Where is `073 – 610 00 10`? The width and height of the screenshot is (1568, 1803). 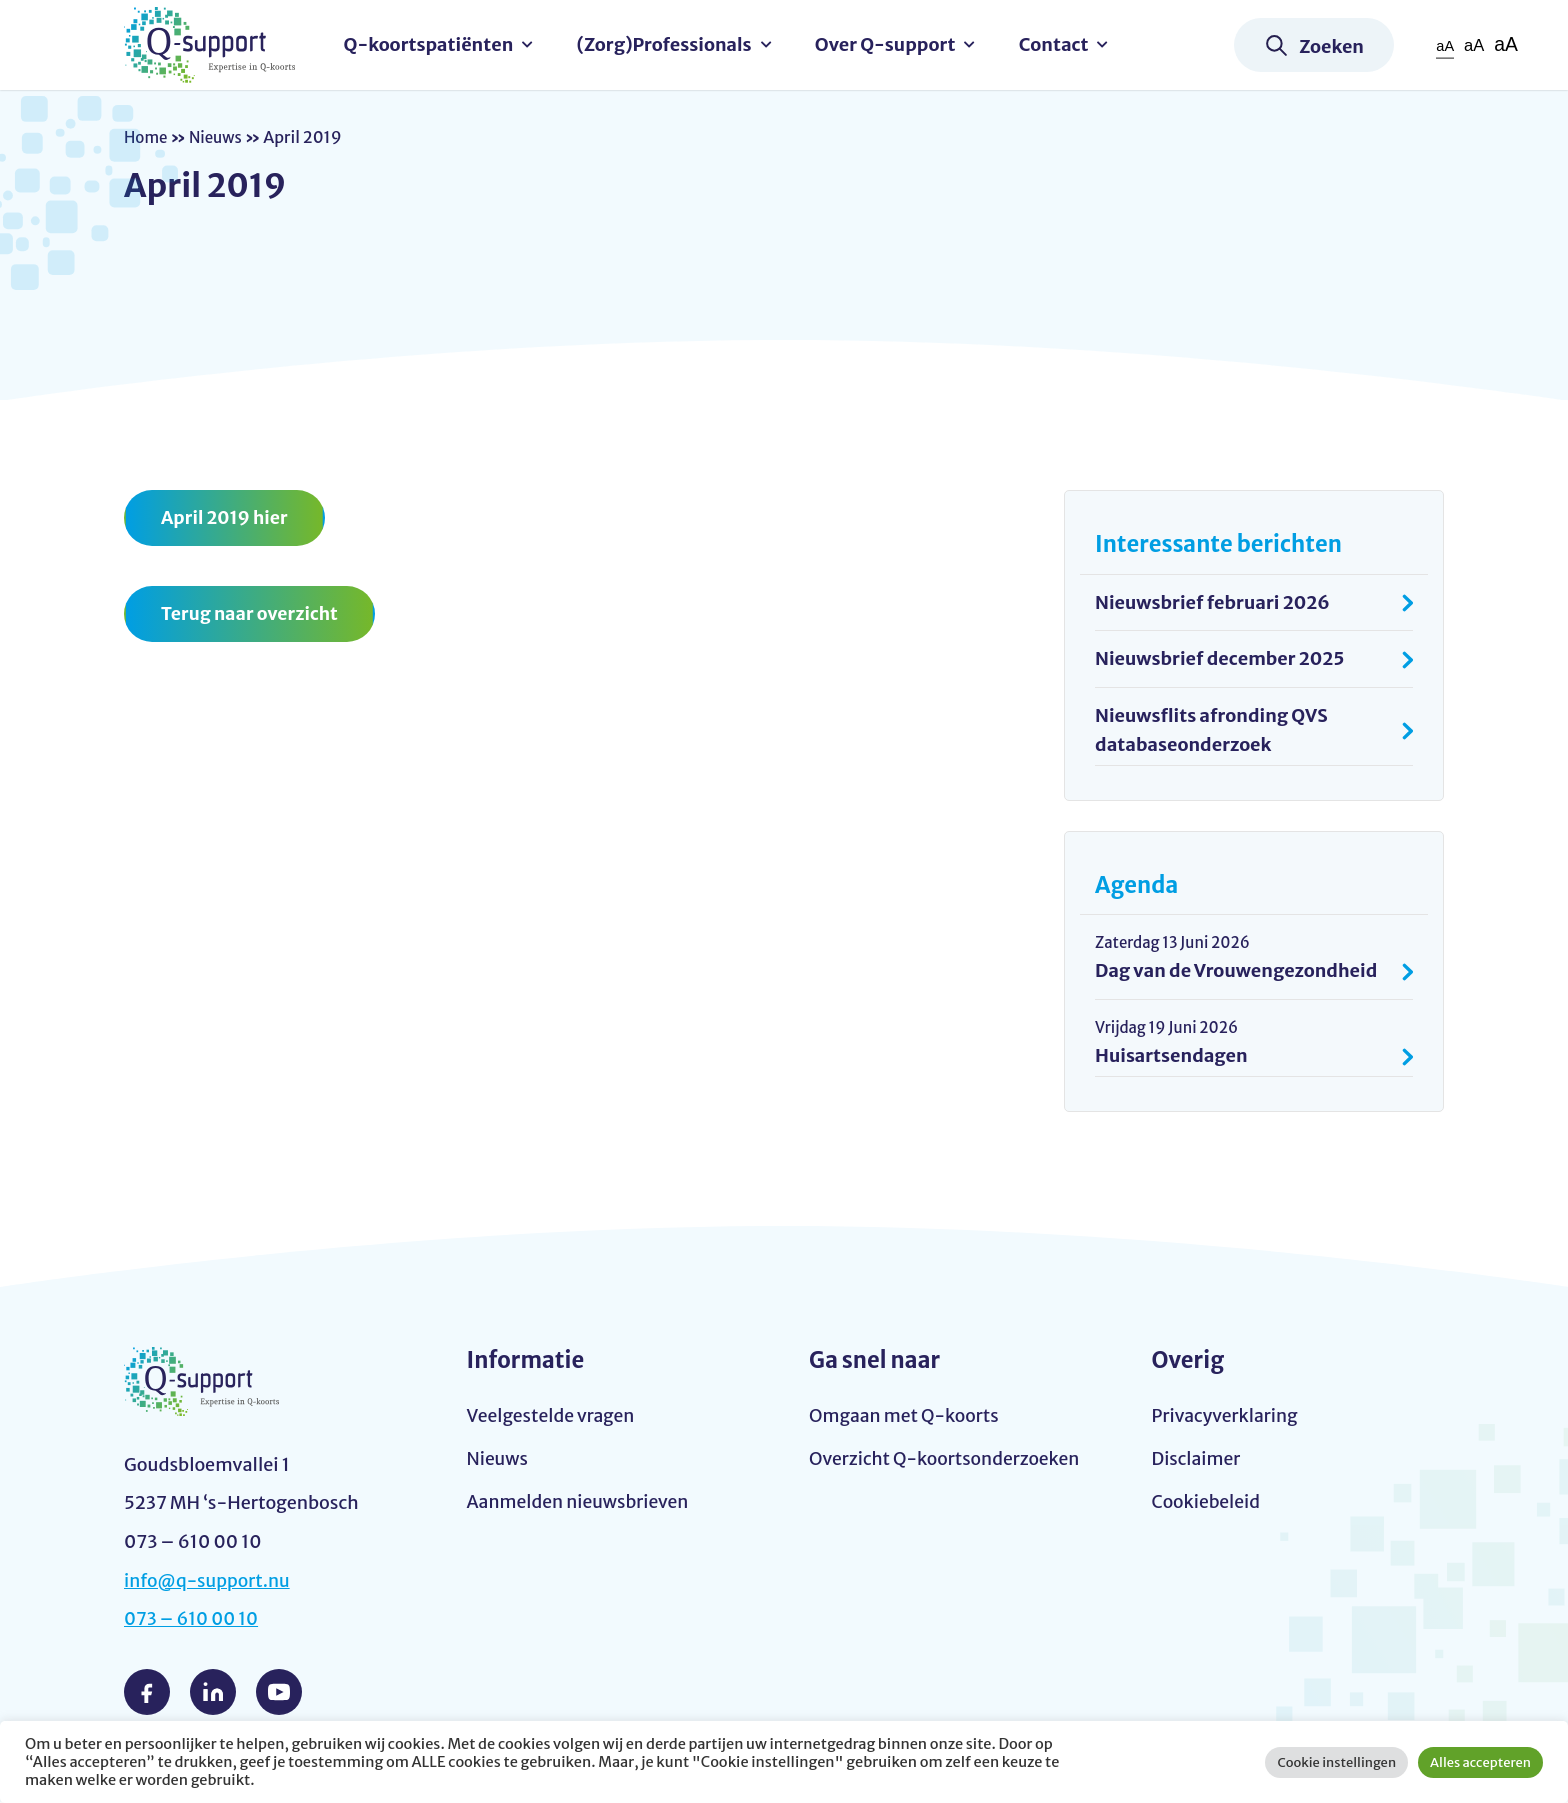 073 – 610 00 10 is located at coordinates (193, 1620).